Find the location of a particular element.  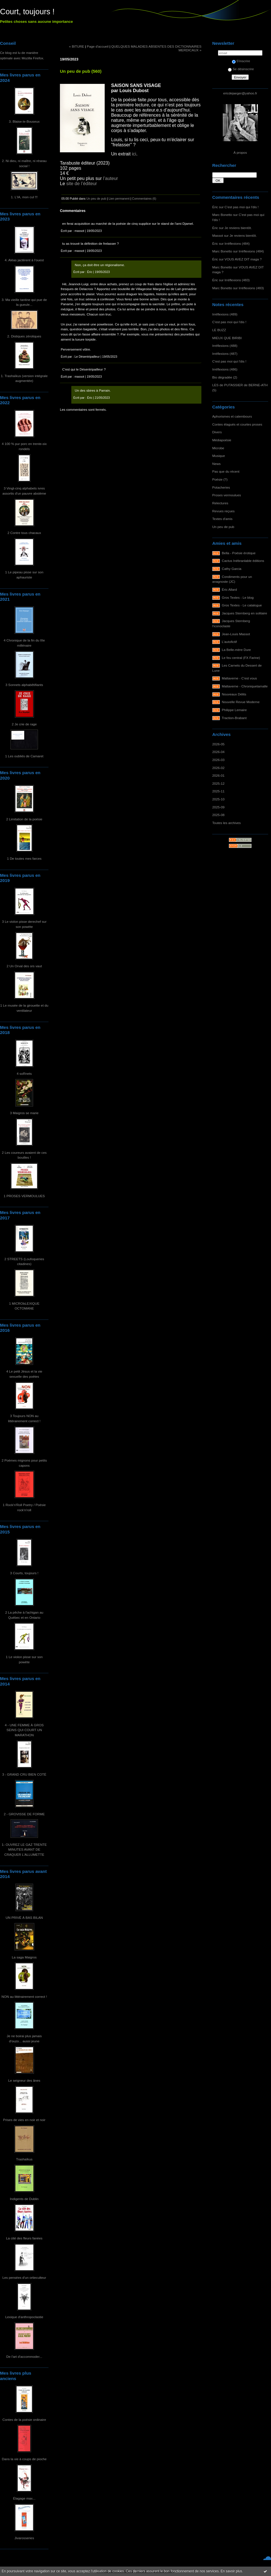

Musique is located at coordinates (218, 456).